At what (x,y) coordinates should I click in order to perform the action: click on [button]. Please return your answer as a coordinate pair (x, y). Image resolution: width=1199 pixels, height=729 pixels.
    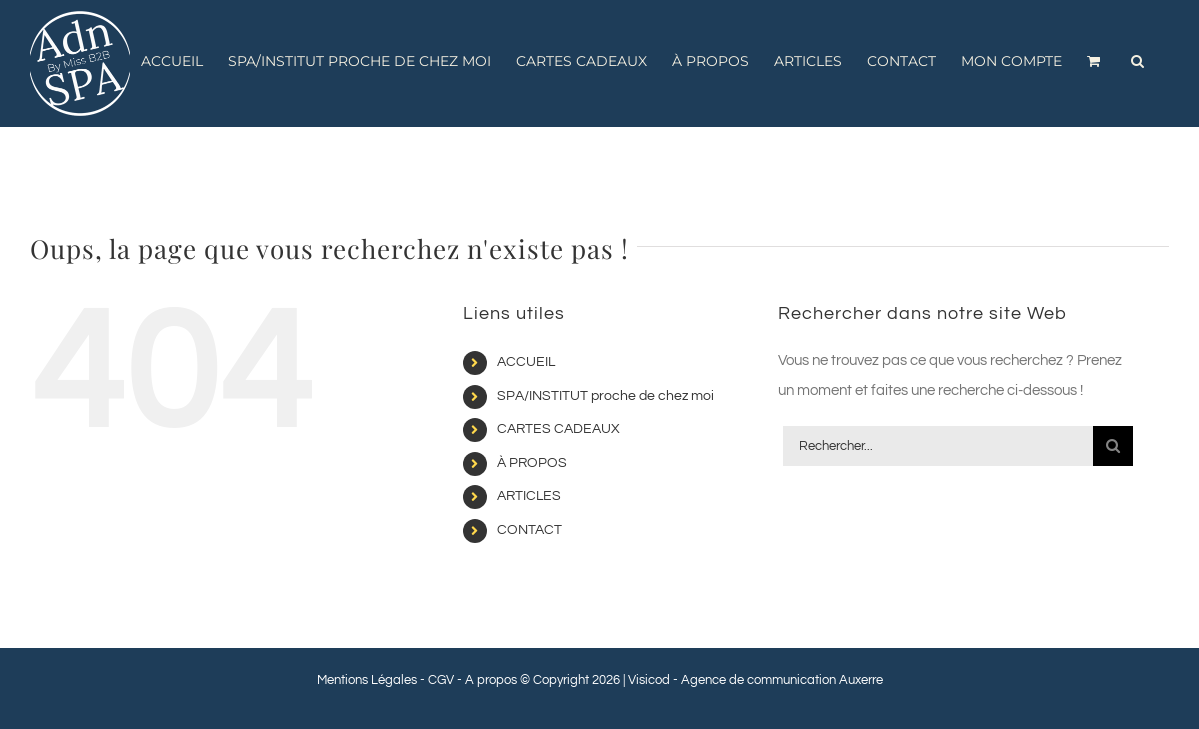
    Looking at the image, I should click on (1137, 61).